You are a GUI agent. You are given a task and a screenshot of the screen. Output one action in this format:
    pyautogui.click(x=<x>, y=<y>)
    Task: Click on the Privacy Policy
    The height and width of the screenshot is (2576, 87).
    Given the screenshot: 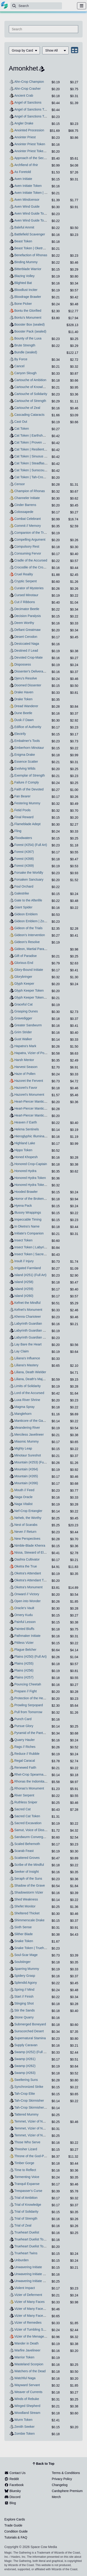 What is the action you would take?
    pyautogui.click(x=62, y=2479)
    